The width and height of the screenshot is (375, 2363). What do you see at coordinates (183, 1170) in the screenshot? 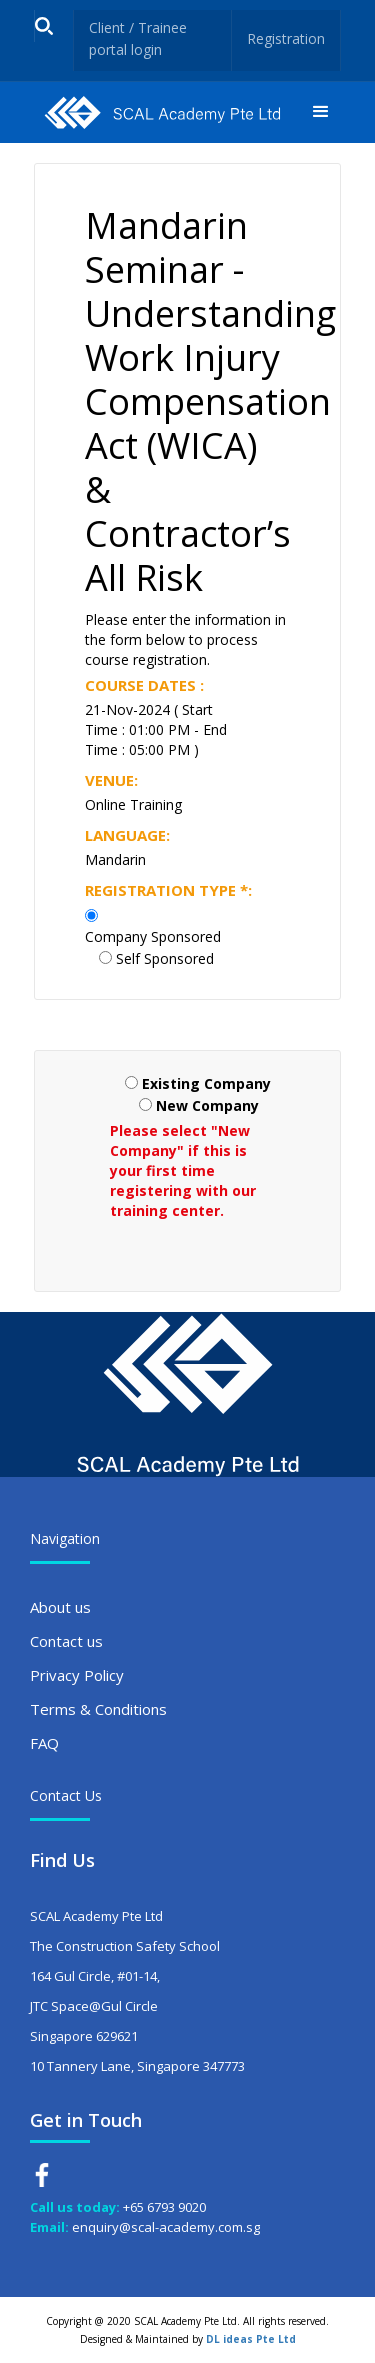
I see `Please select "New Company" if this is your first time registering with our training center.` at bounding box center [183, 1170].